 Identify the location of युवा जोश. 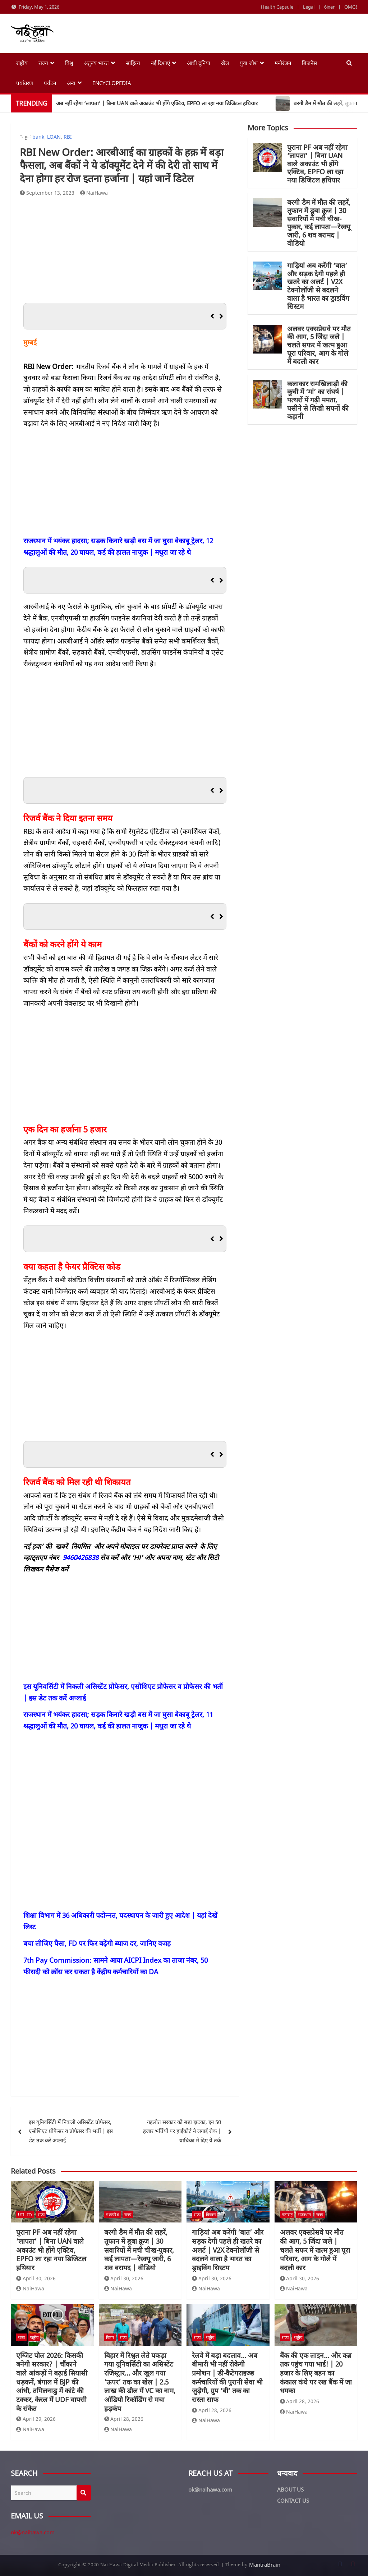
(249, 62).